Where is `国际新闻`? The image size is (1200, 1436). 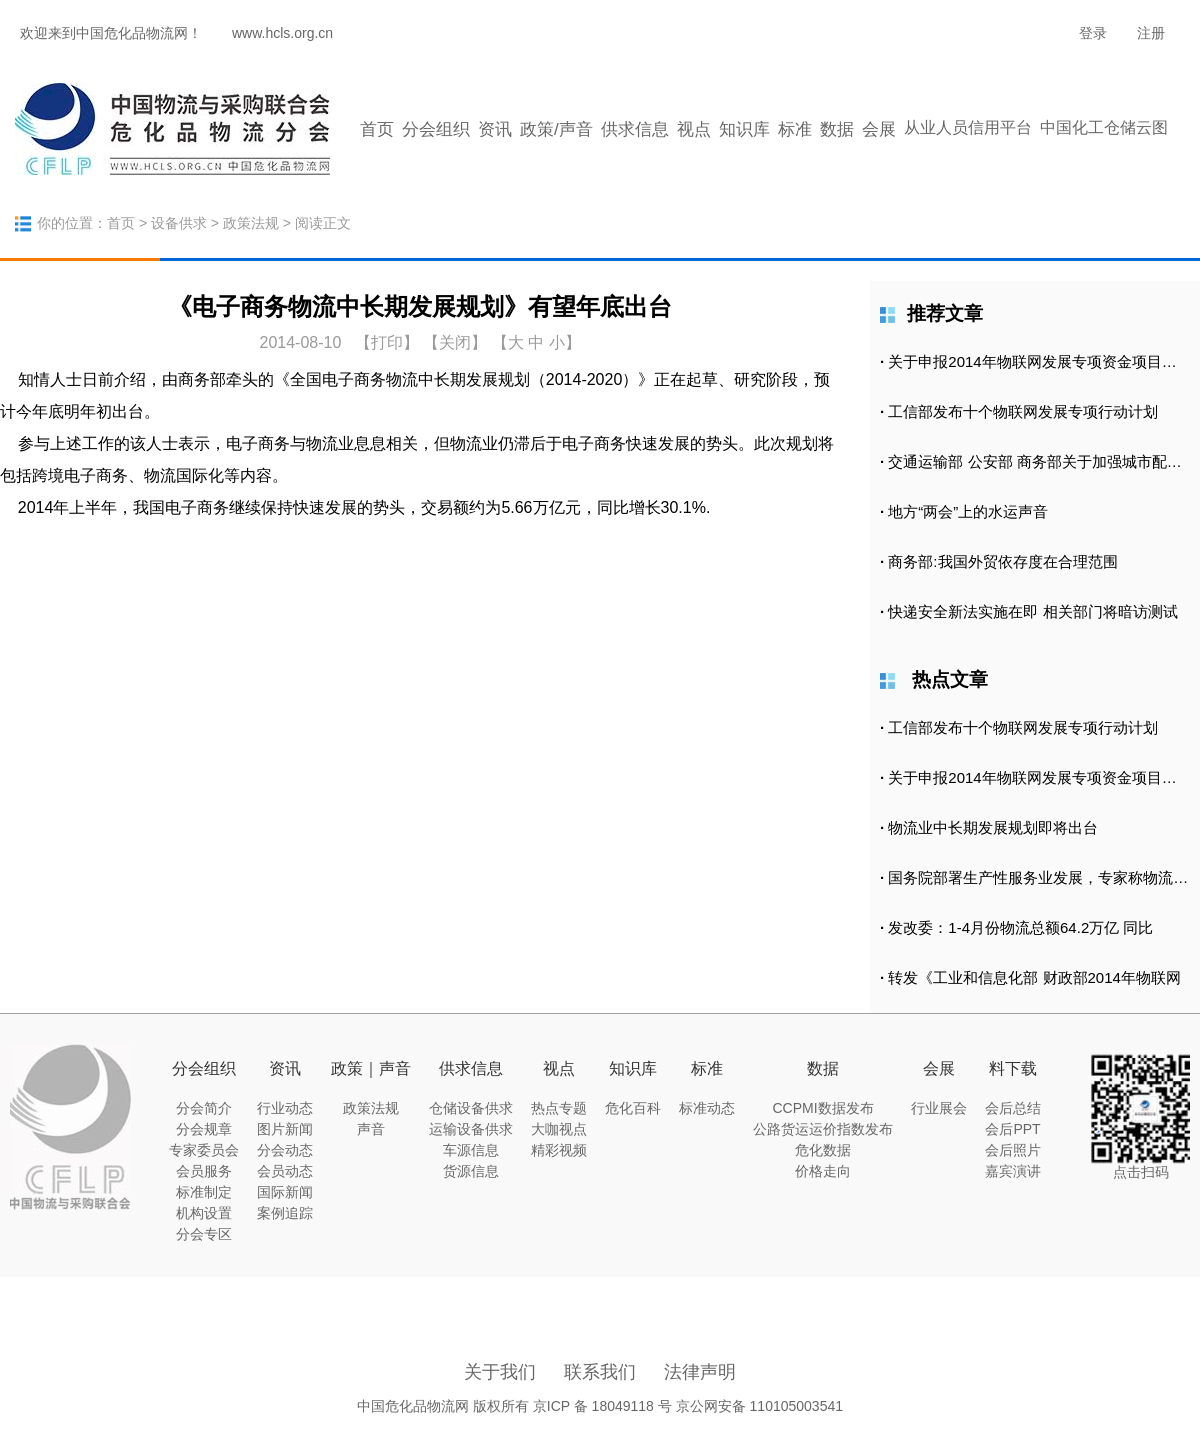 国际新闻 is located at coordinates (285, 1192).